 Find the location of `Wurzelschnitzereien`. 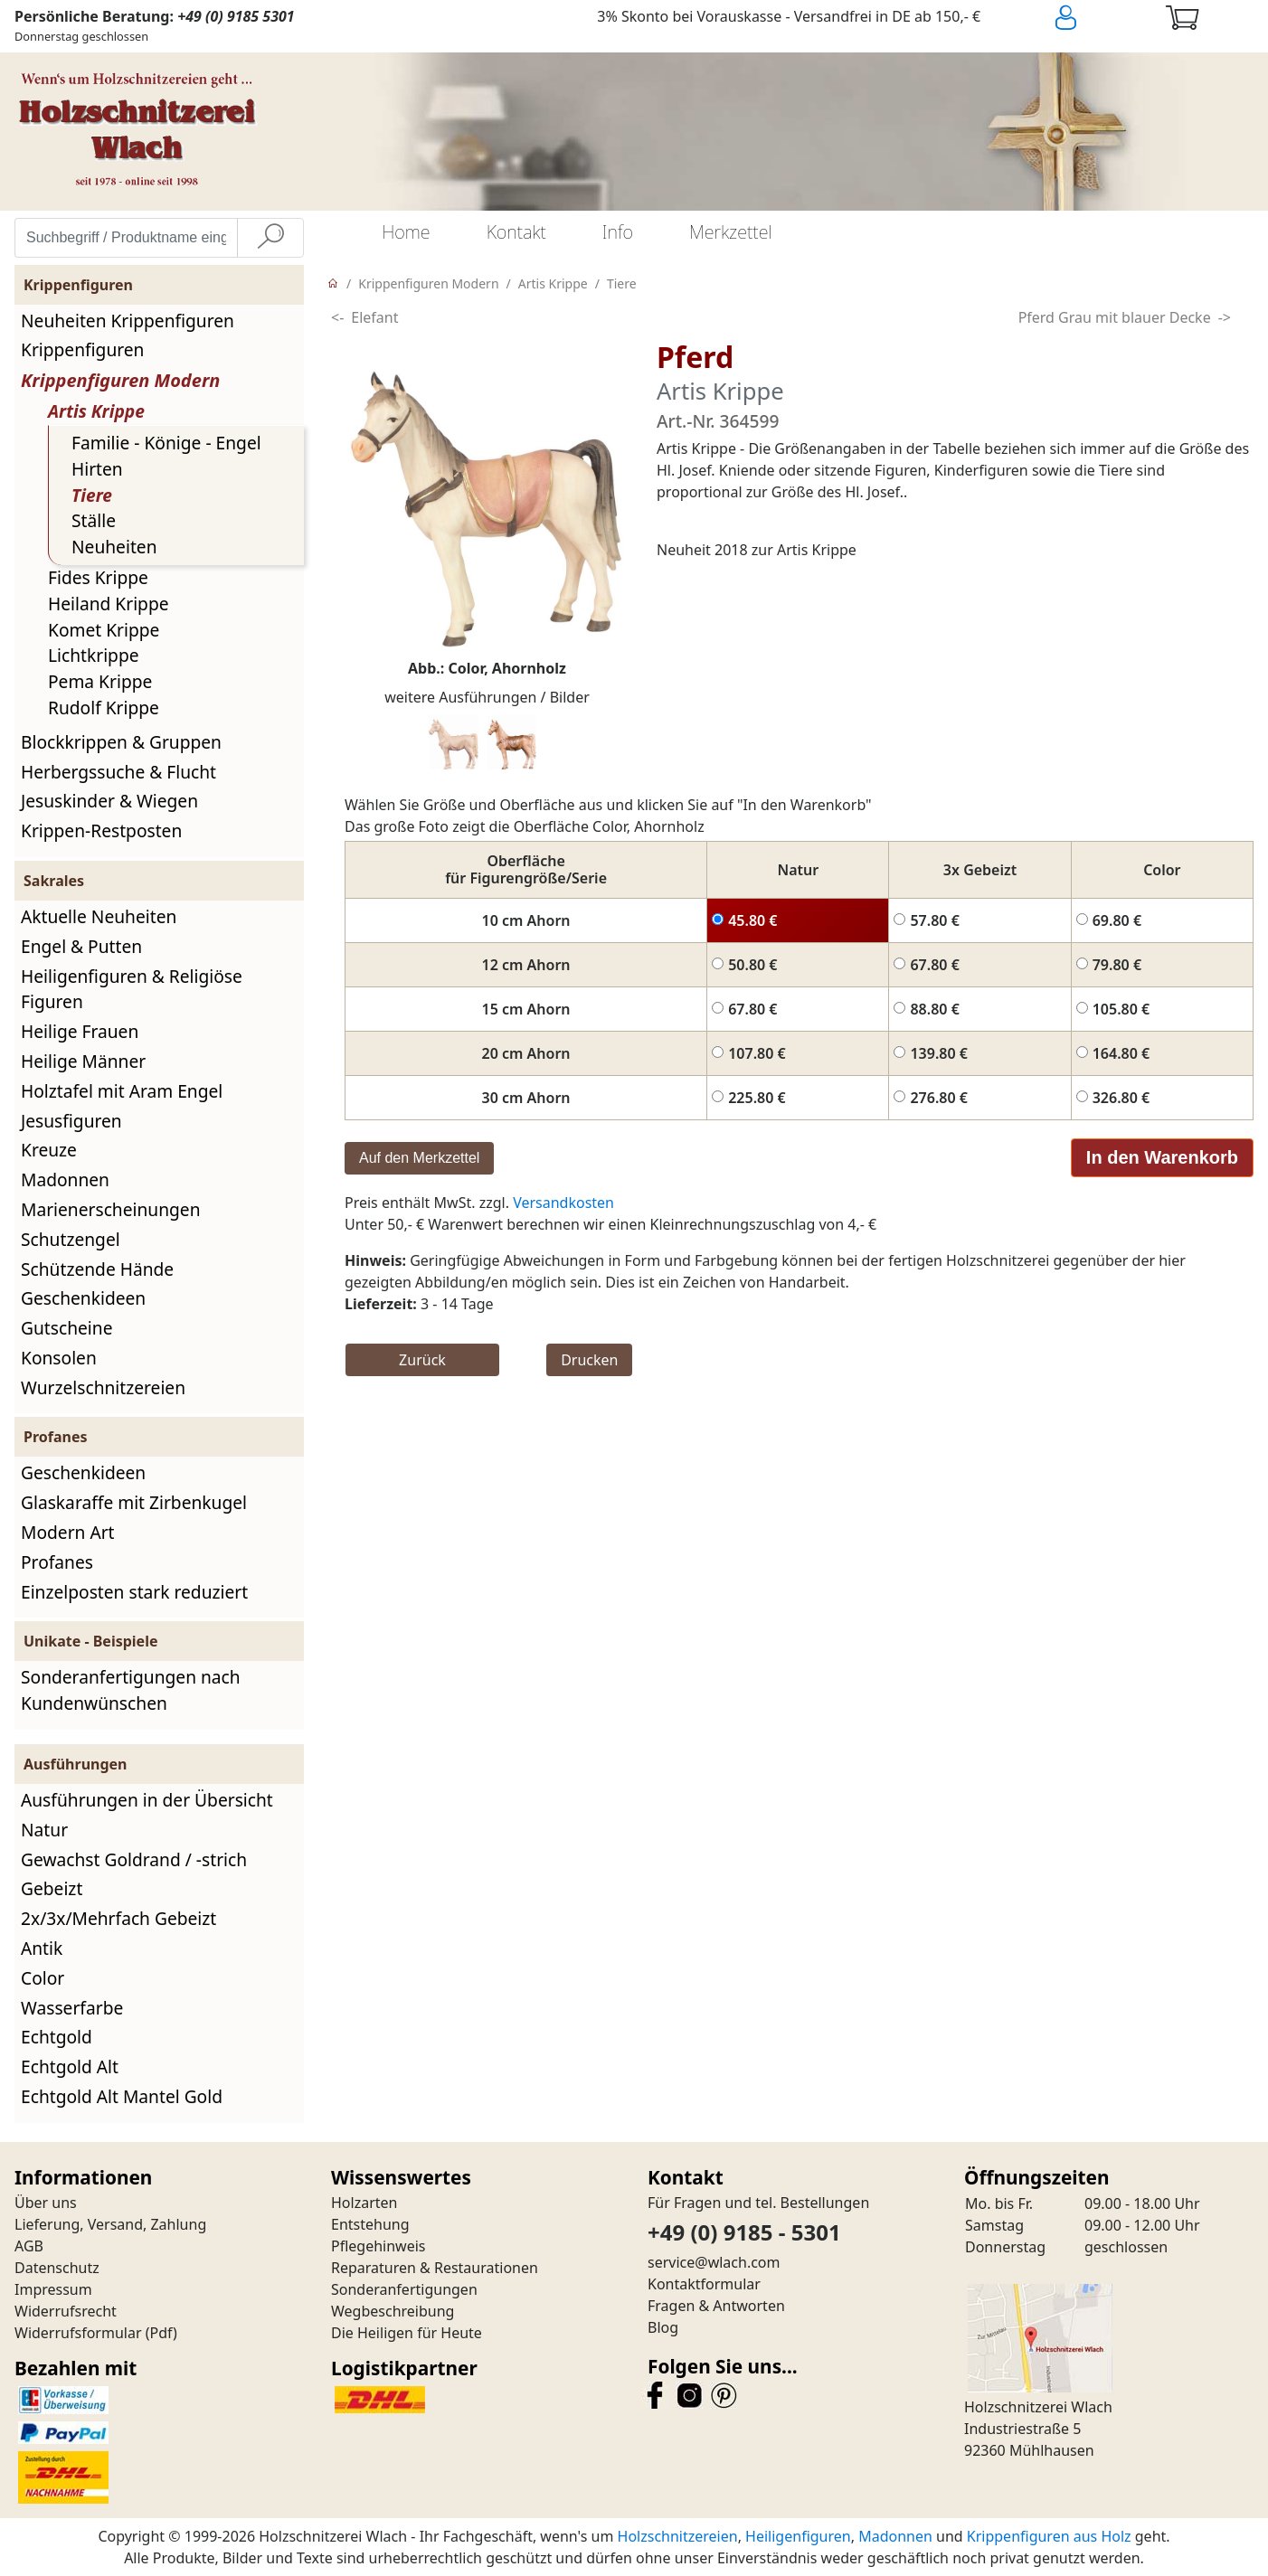

Wurzelschnitzereien is located at coordinates (103, 1387).